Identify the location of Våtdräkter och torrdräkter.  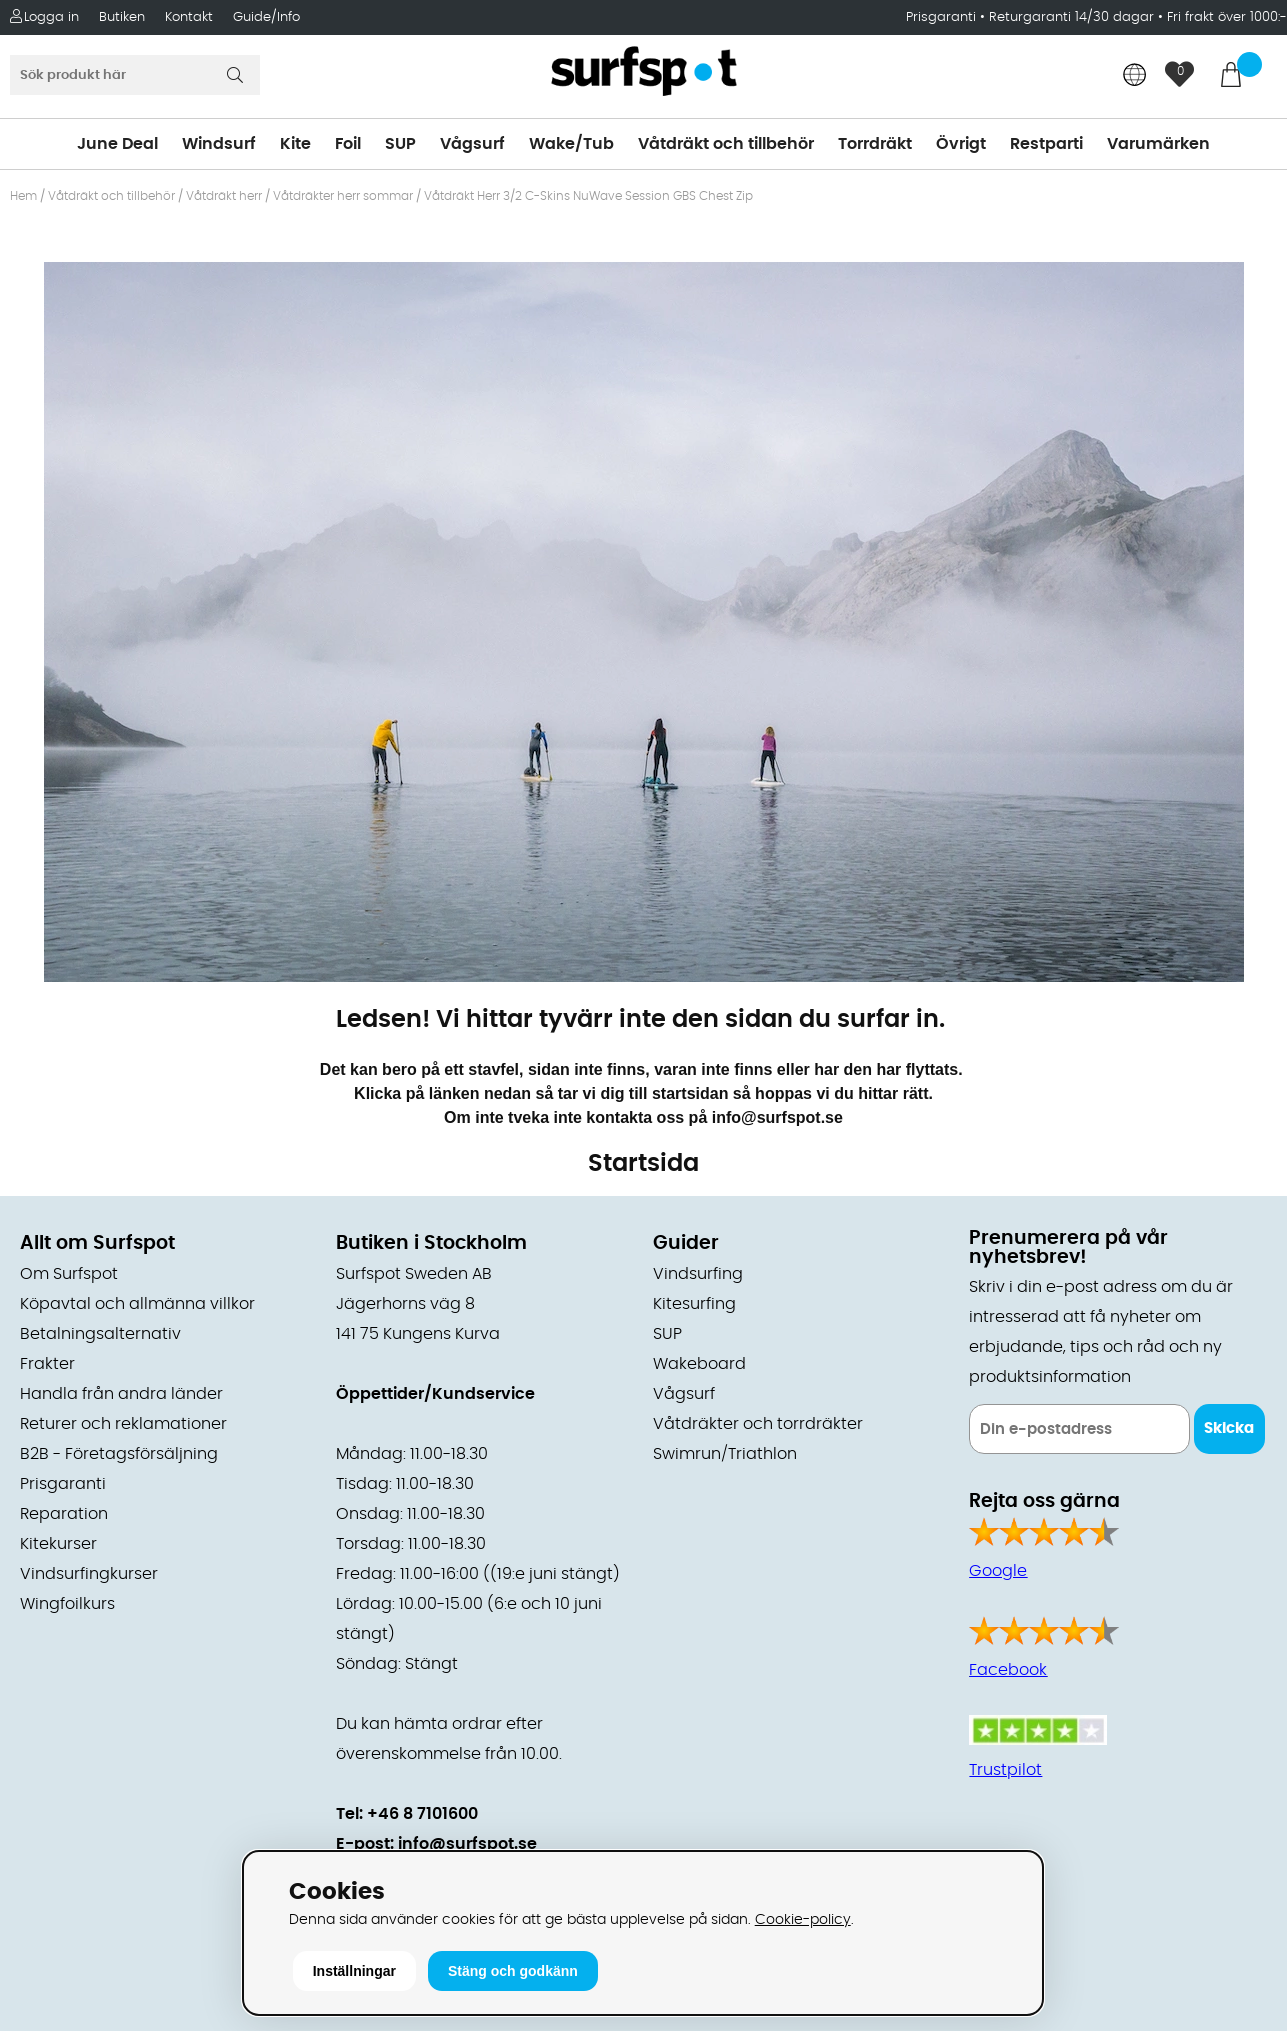
(758, 1424).